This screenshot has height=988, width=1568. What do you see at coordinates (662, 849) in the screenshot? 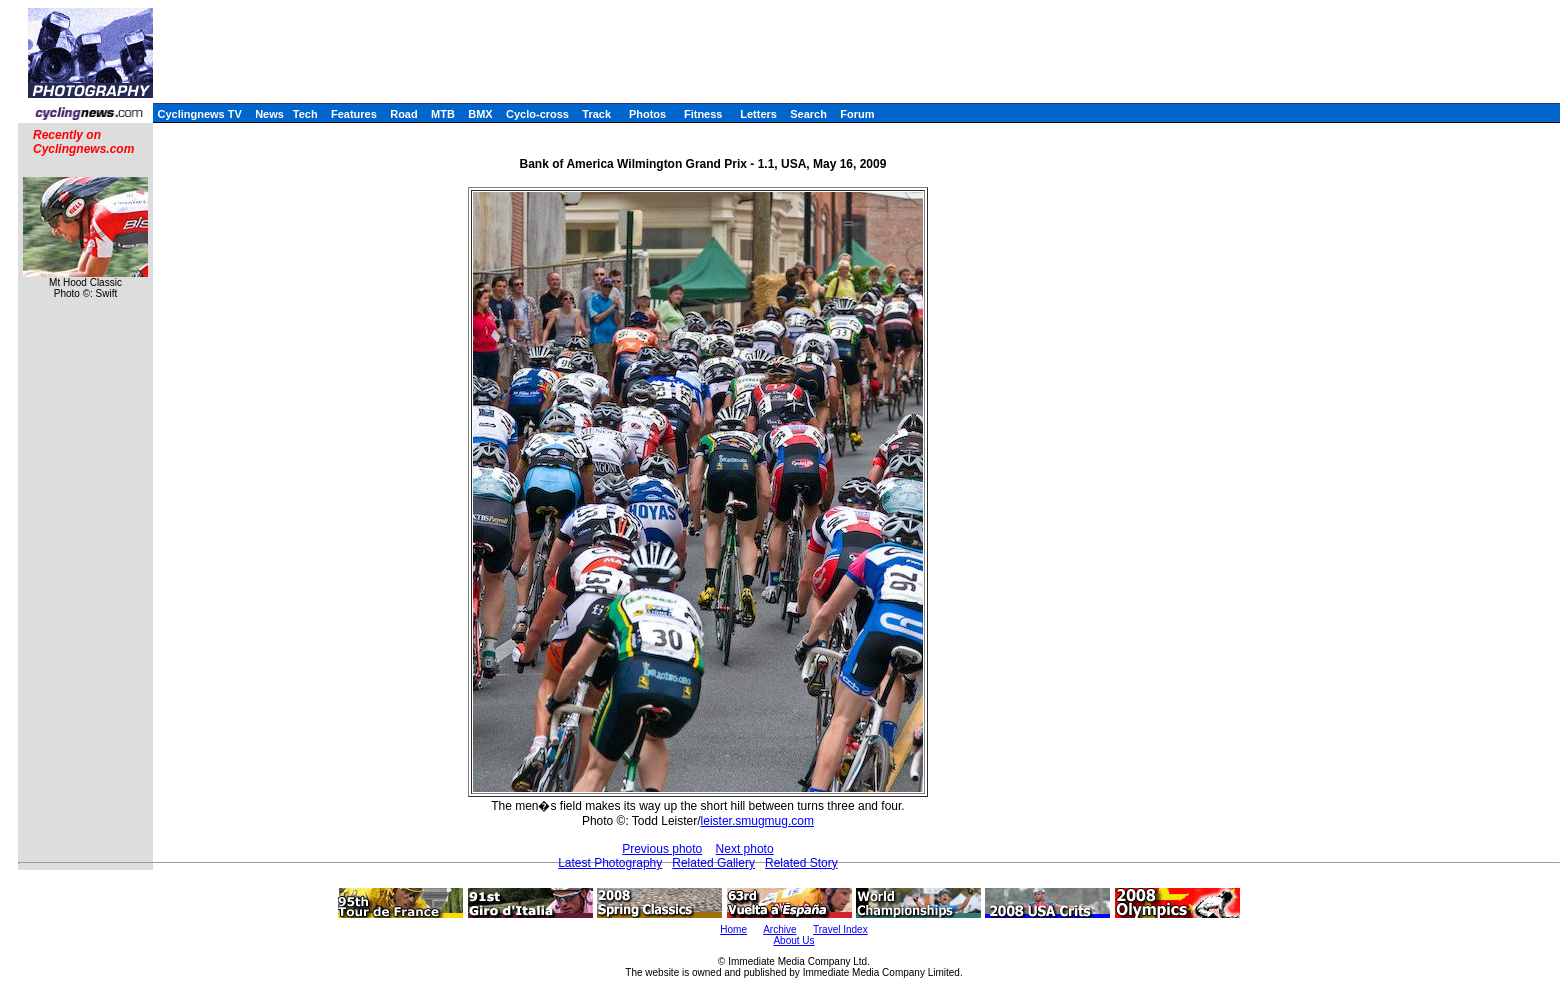
I see `Previous photo` at bounding box center [662, 849].